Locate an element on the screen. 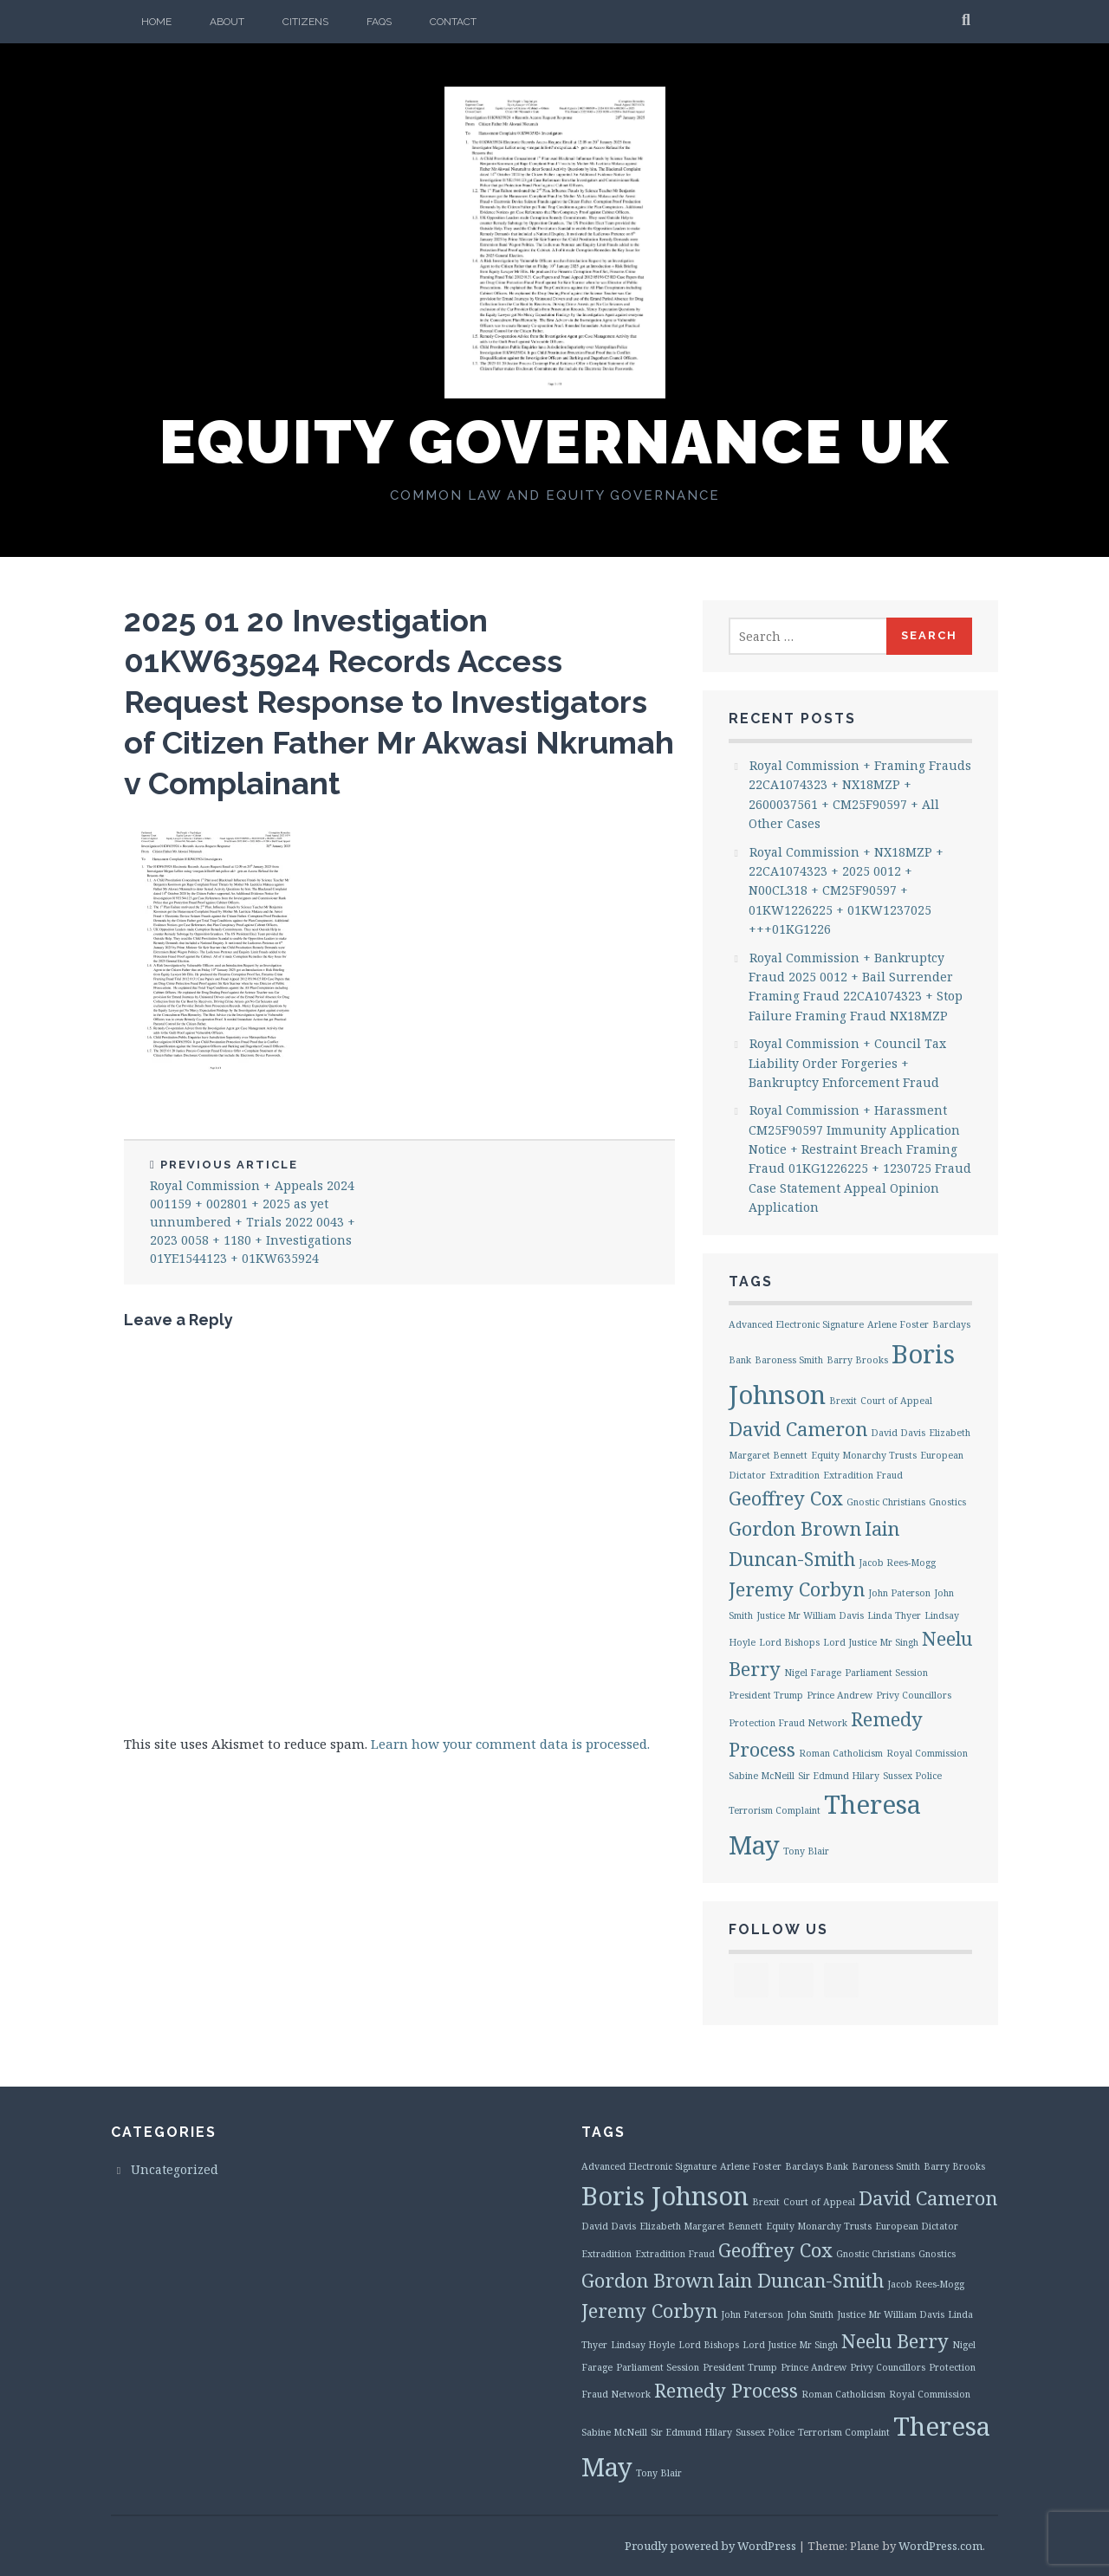 The height and width of the screenshot is (2576, 1109). Court of Appeal [Court of Appeal (1 item)] is located at coordinates (896, 1401).